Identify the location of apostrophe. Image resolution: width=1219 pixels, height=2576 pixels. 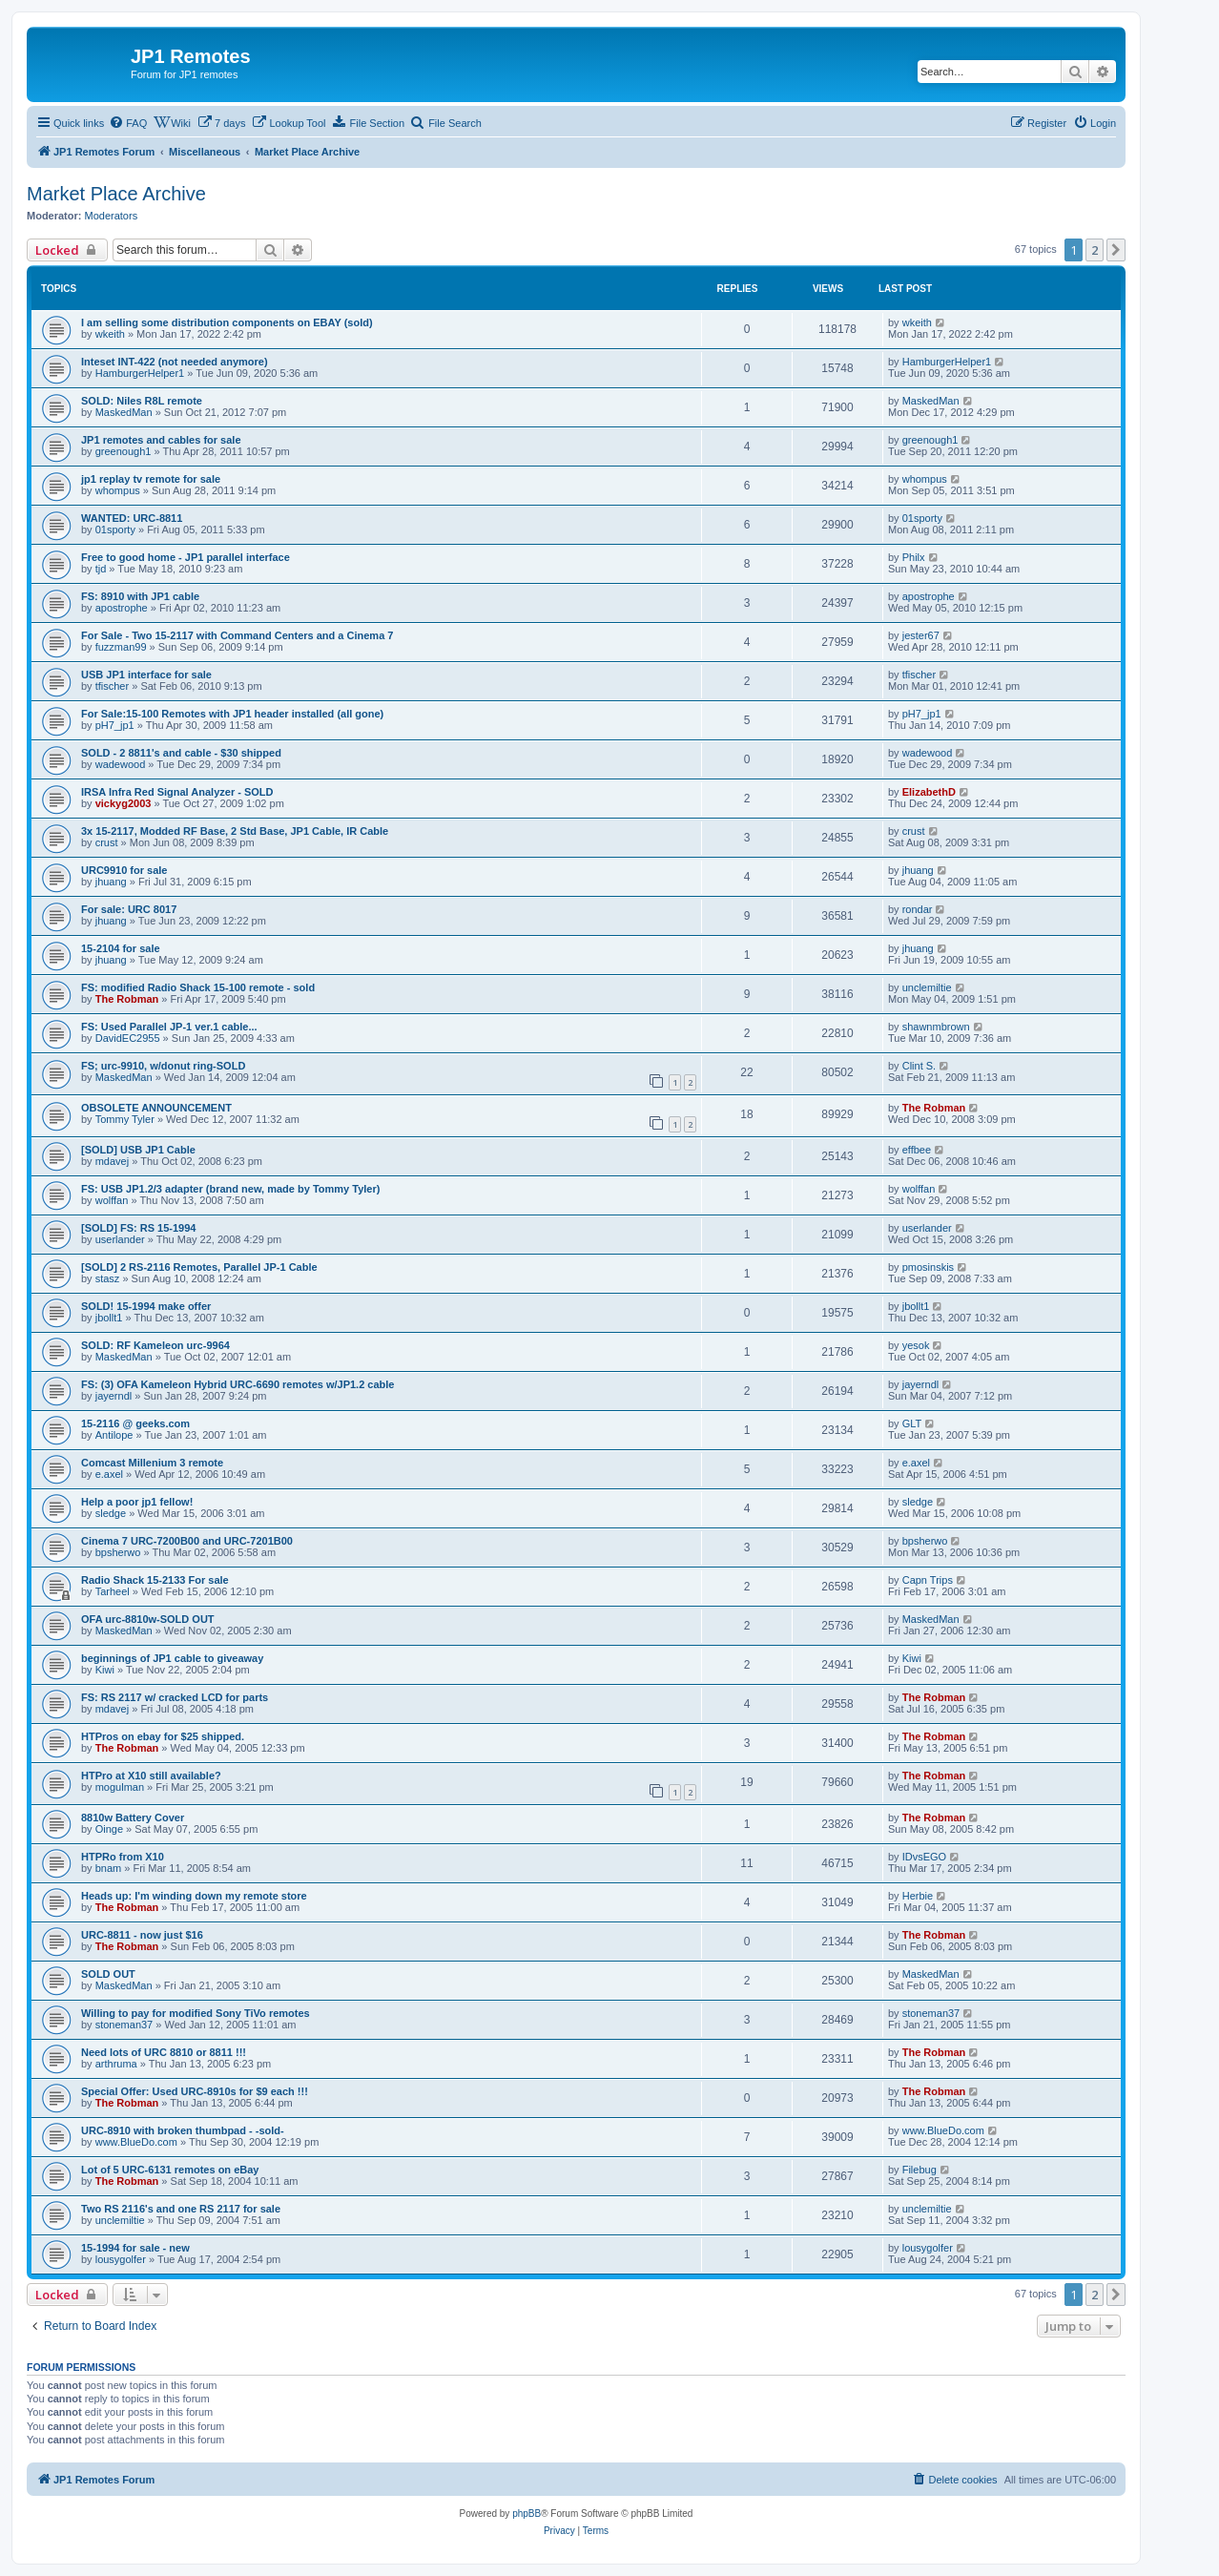
(121, 607).